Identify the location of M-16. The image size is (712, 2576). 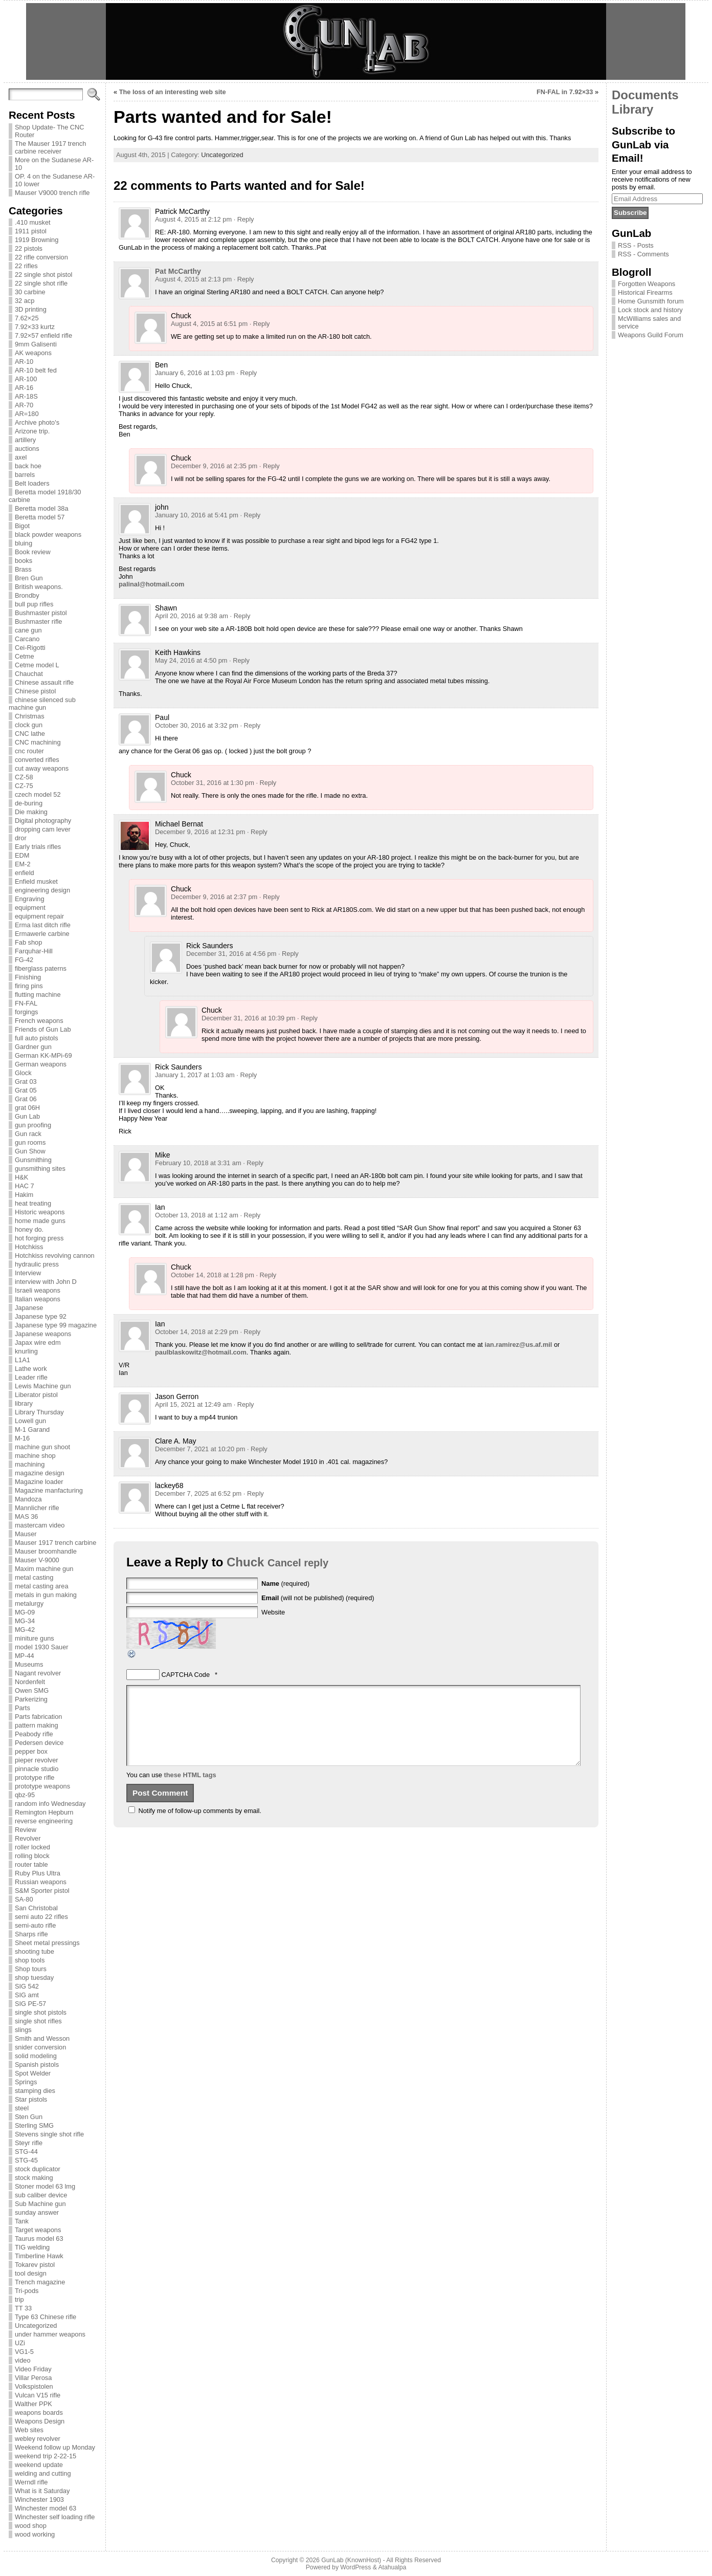
(22, 1438).